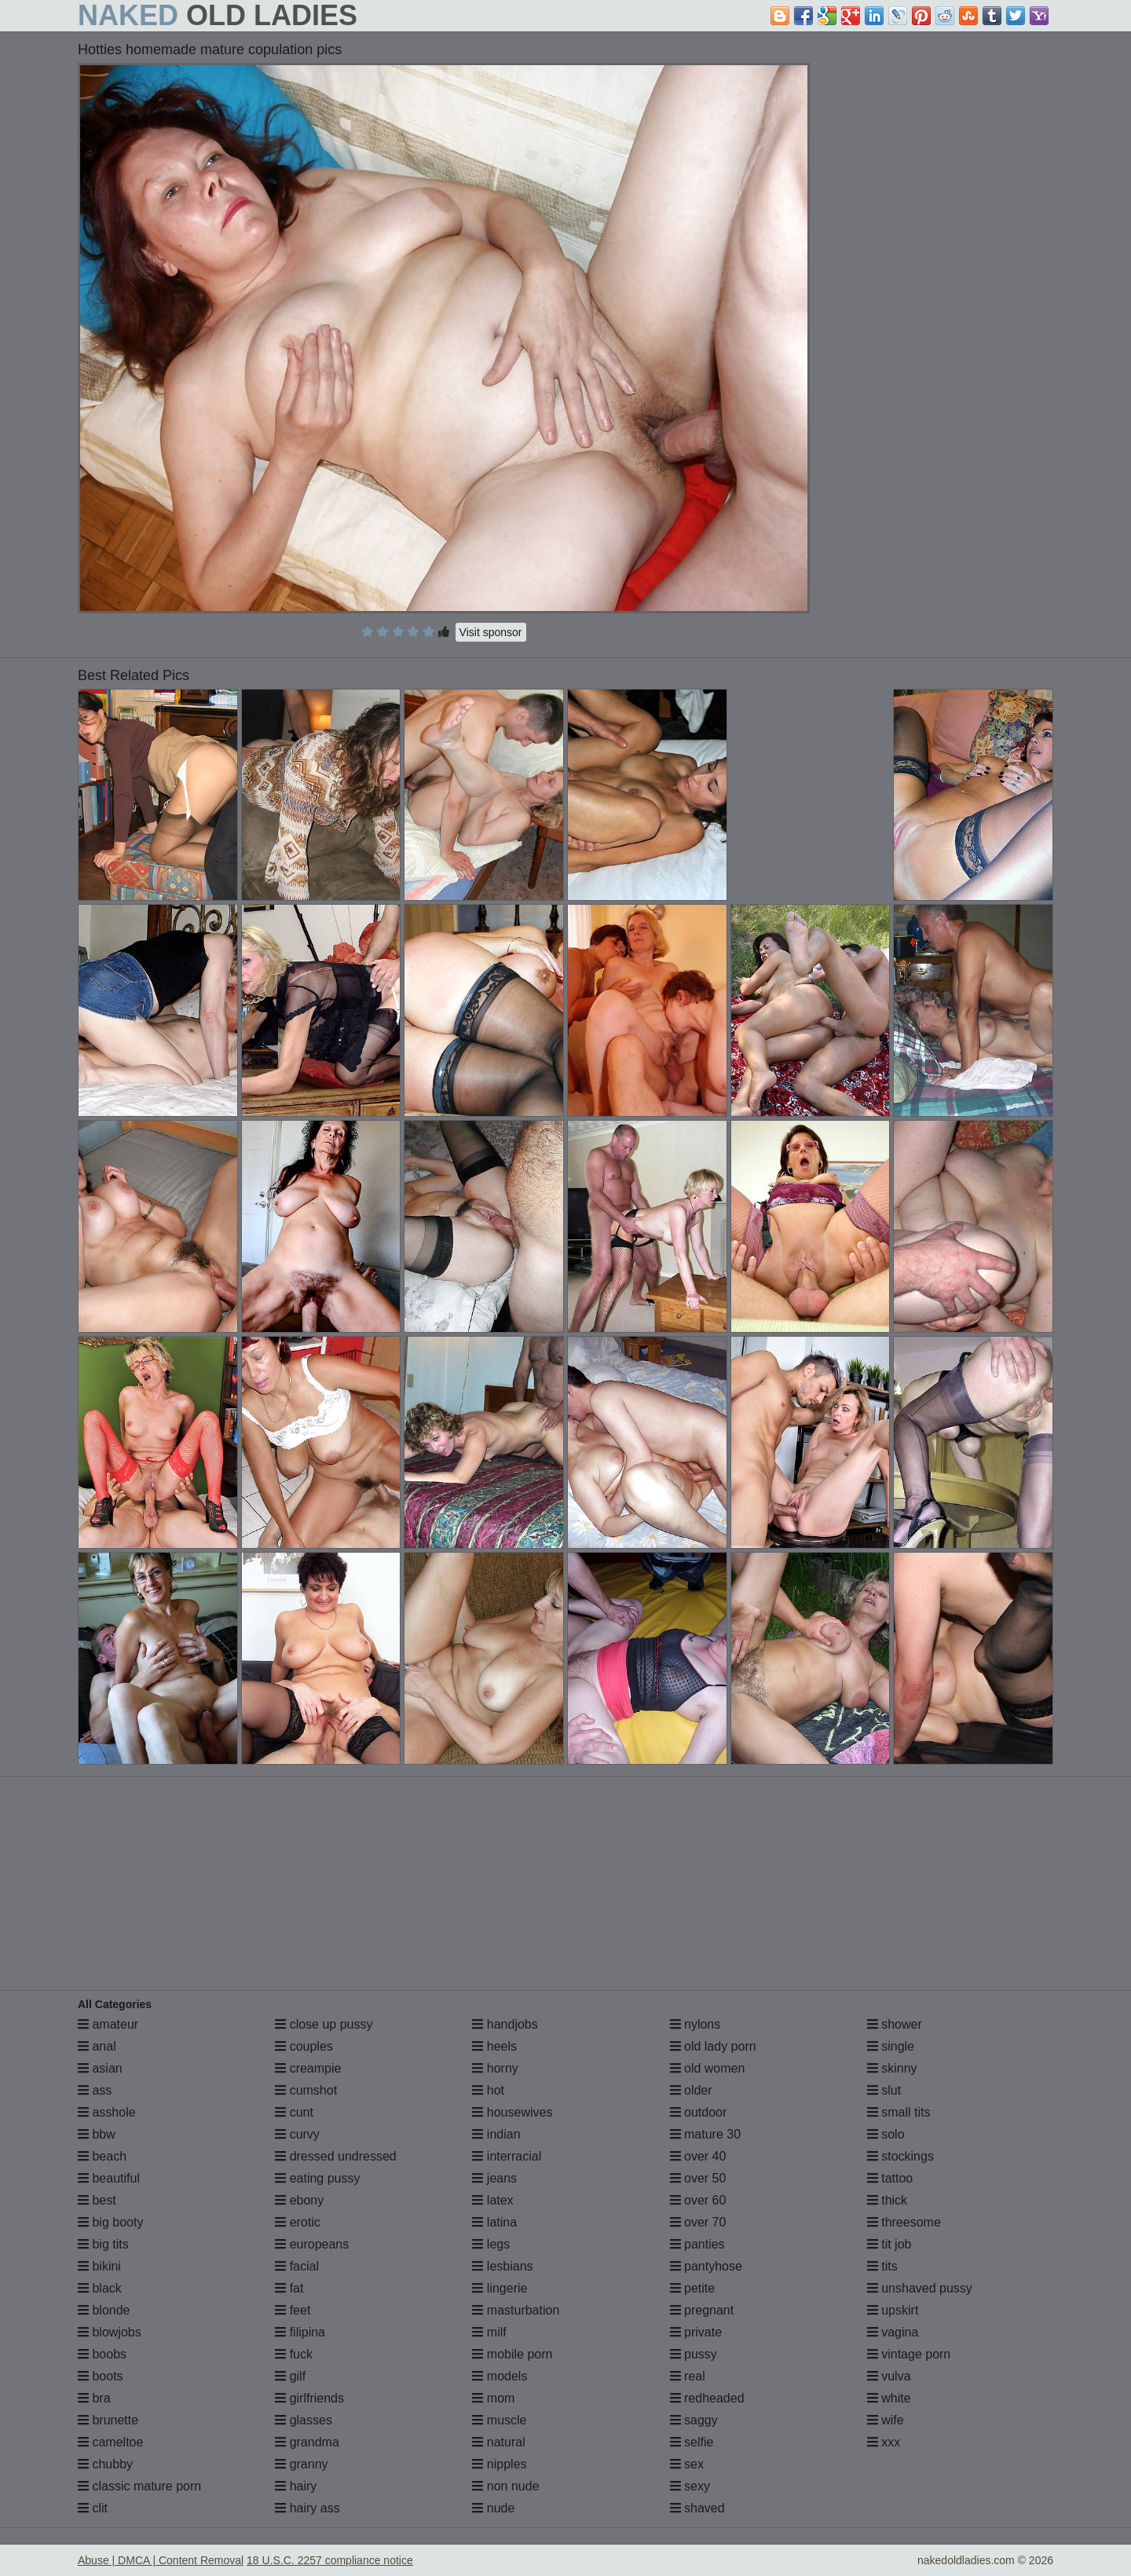  I want to click on xxx, so click(883, 2442).